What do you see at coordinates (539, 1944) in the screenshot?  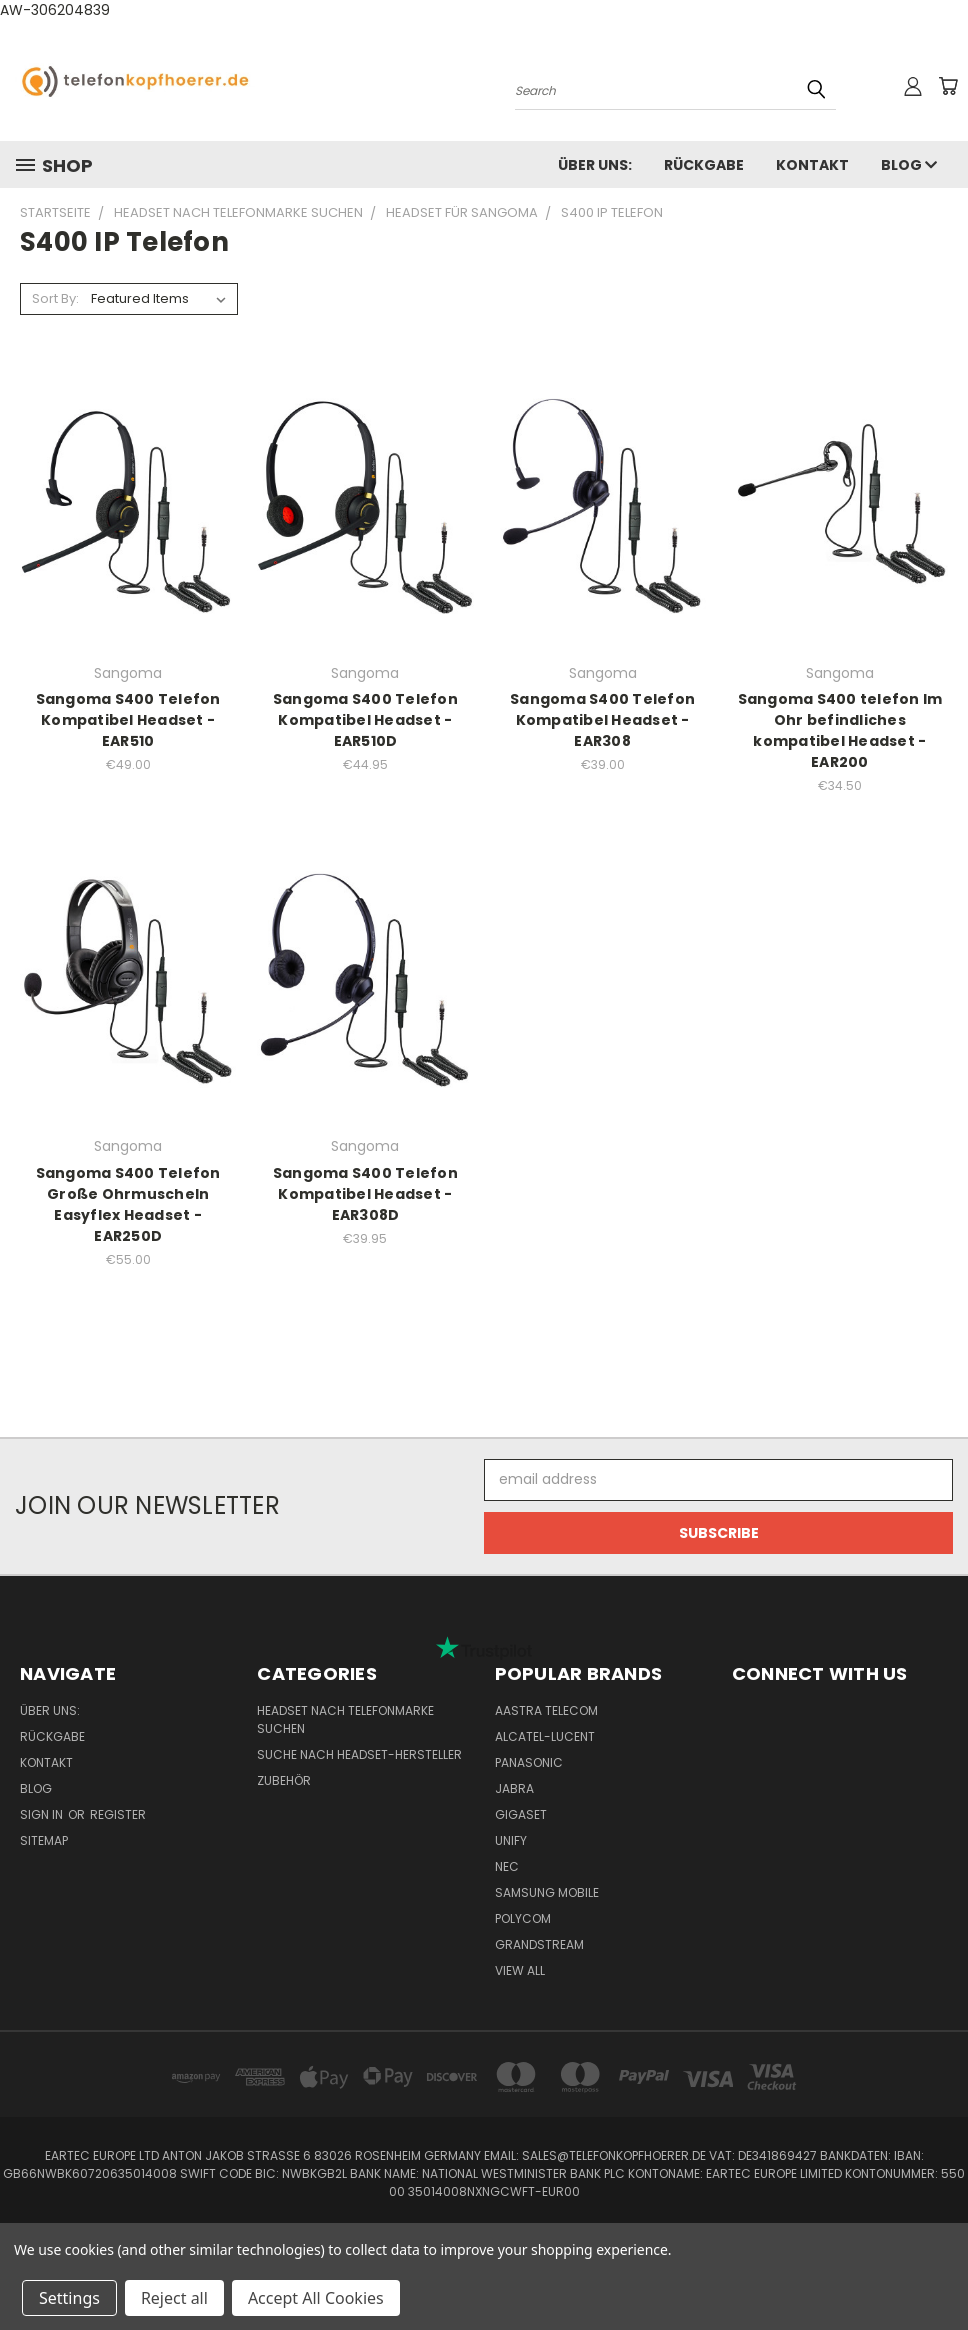 I see `Grandstream` at bounding box center [539, 1944].